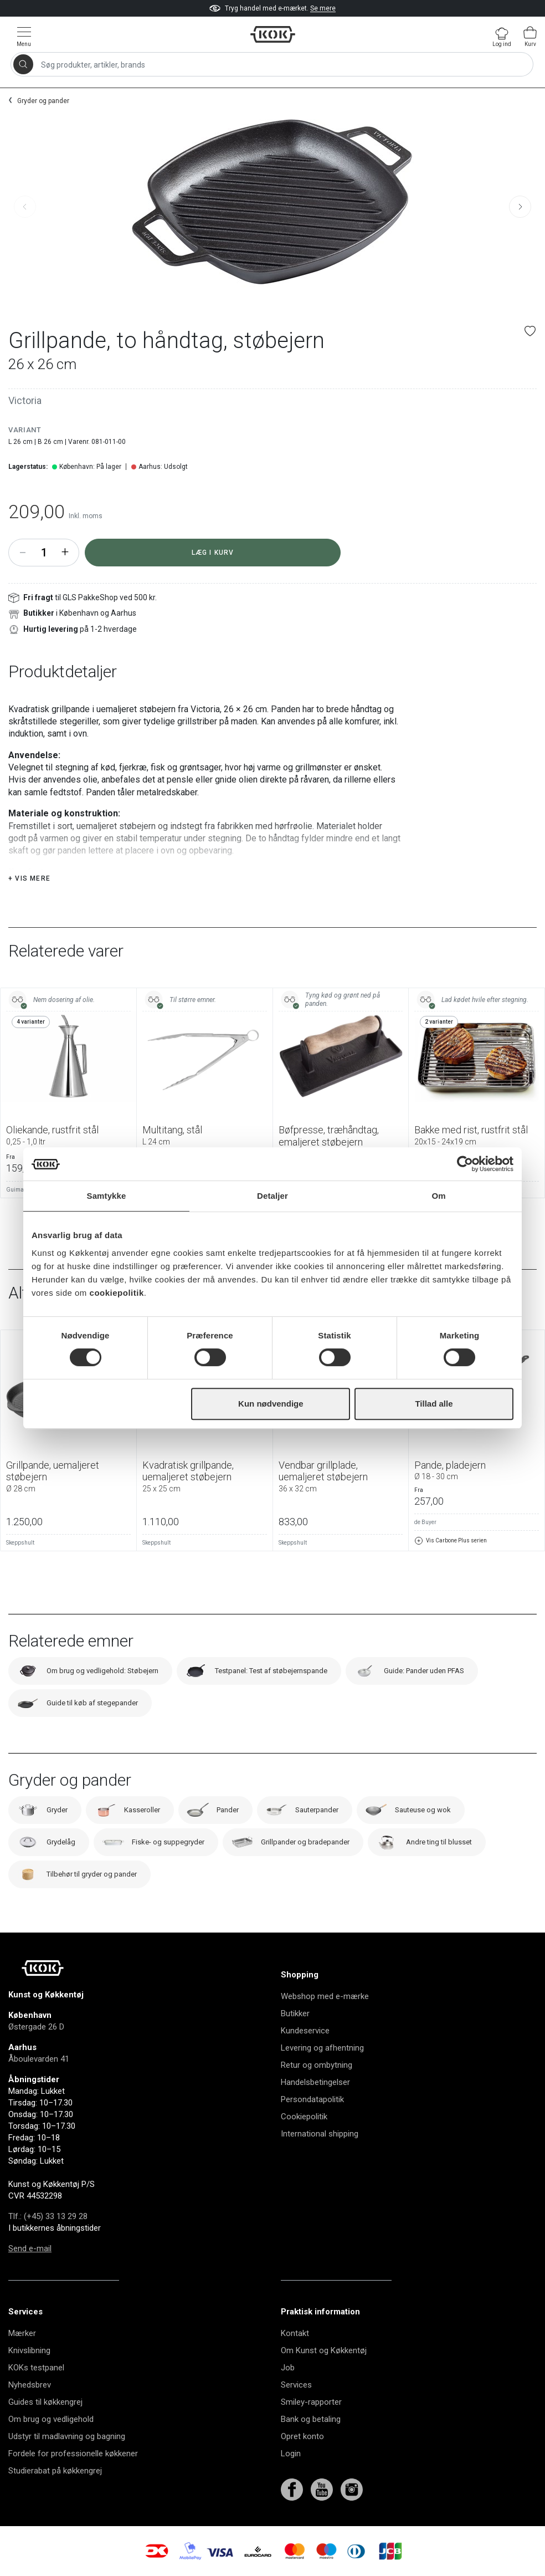 This screenshot has height=2576, width=545. Describe the element at coordinates (29, 2350) in the screenshot. I see `Knivslibning` at that location.